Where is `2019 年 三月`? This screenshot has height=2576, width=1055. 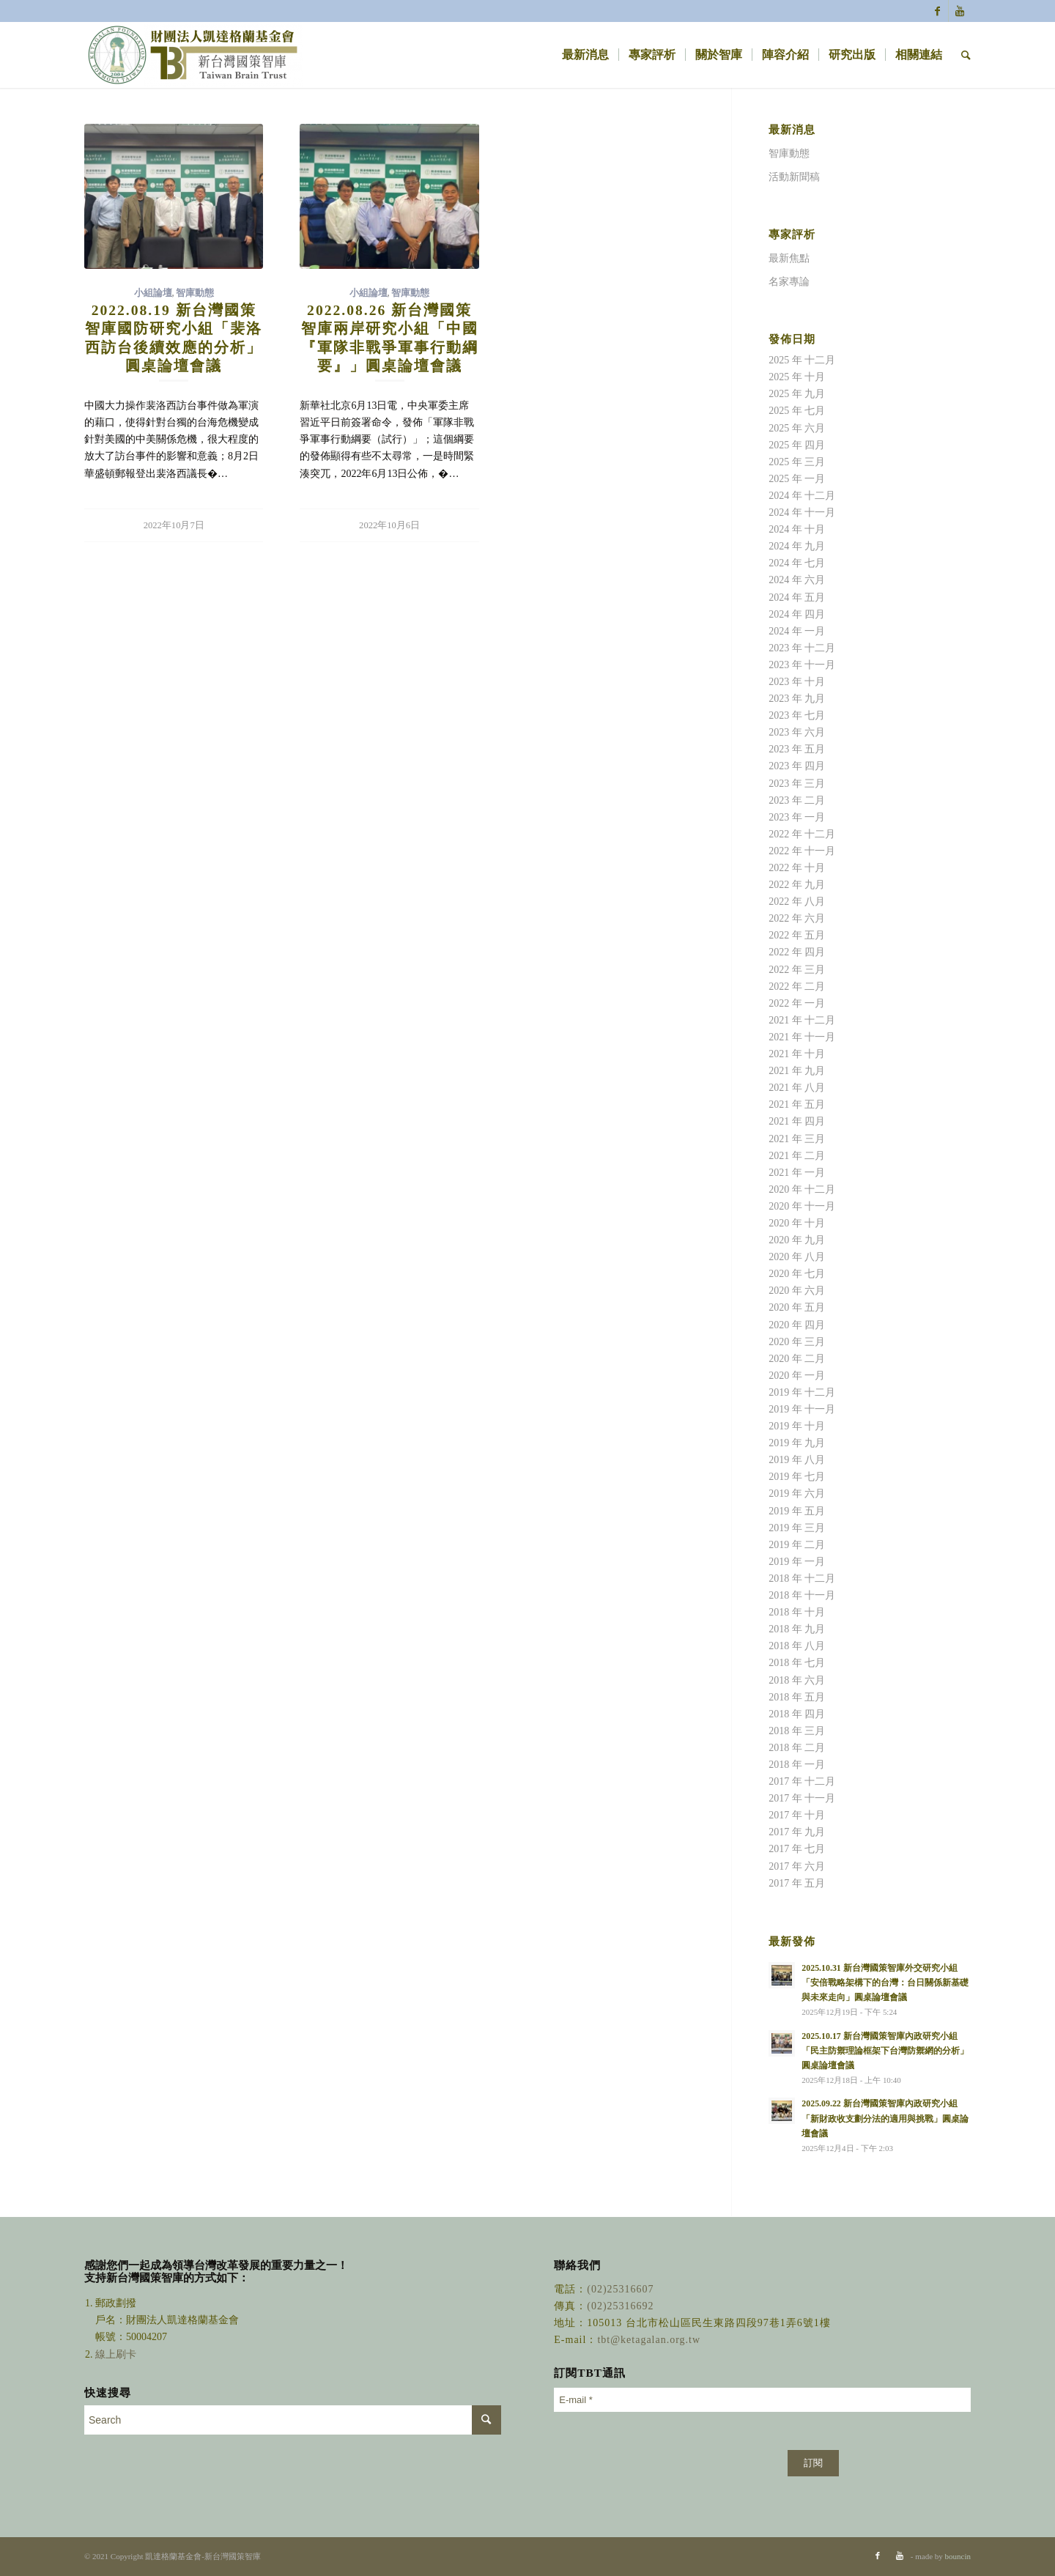
2019 年 三月 is located at coordinates (797, 1527).